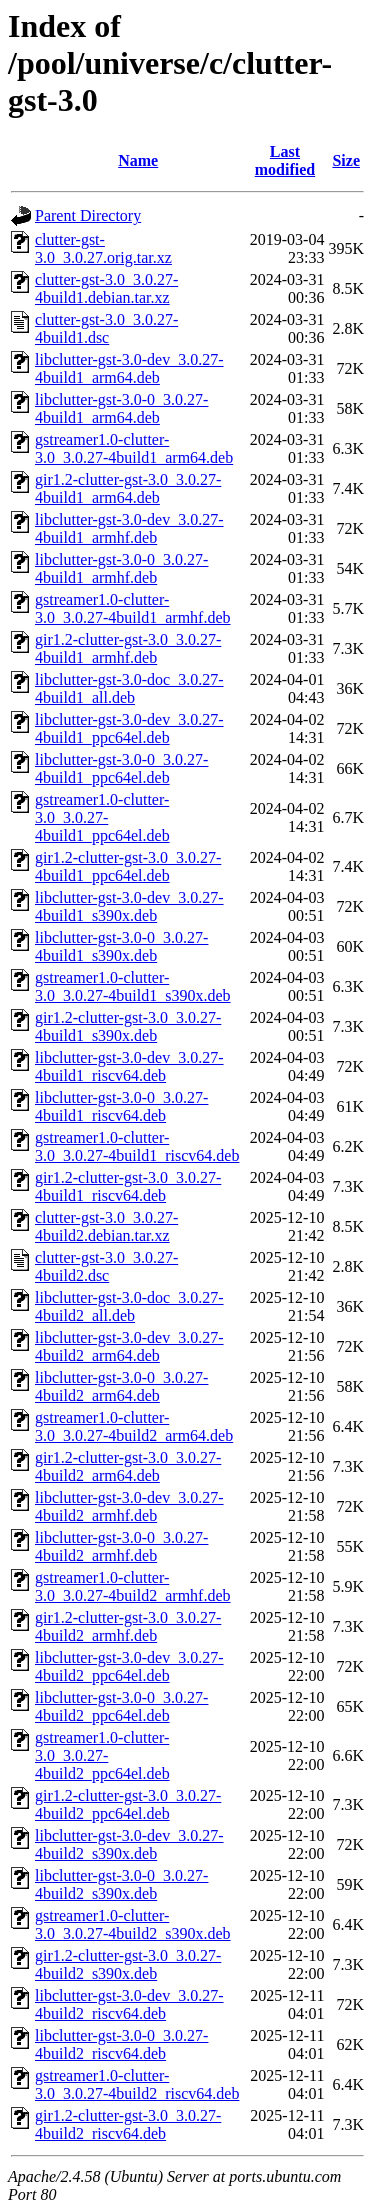  What do you see at coordinates (102, 817) in the screenshot?
I see `gstreamer1.0-clutter-3.0_3.0.27-4build1_ppc64el.deb` at bounding box center [102, 817].